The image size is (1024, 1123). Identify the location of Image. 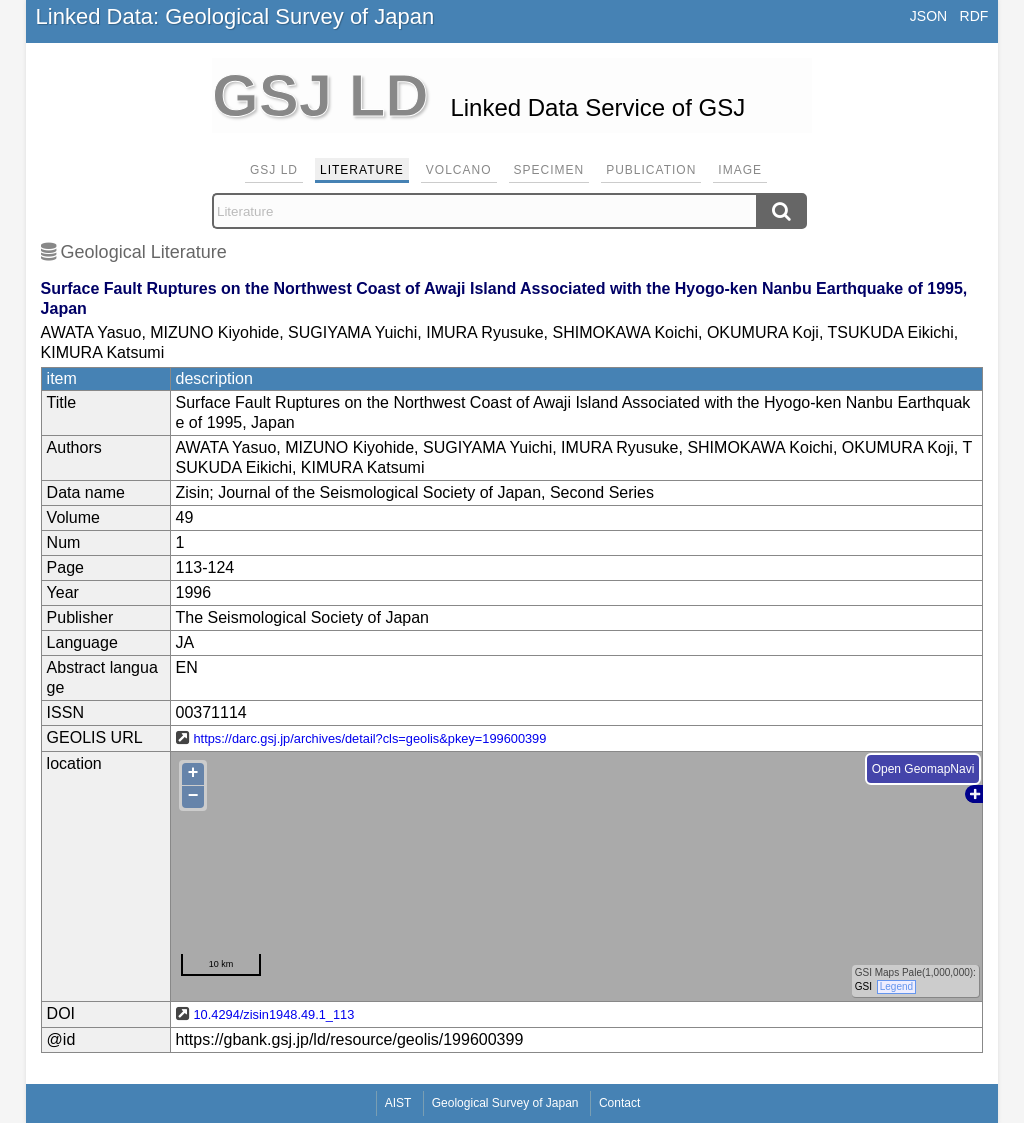
(740, 170).